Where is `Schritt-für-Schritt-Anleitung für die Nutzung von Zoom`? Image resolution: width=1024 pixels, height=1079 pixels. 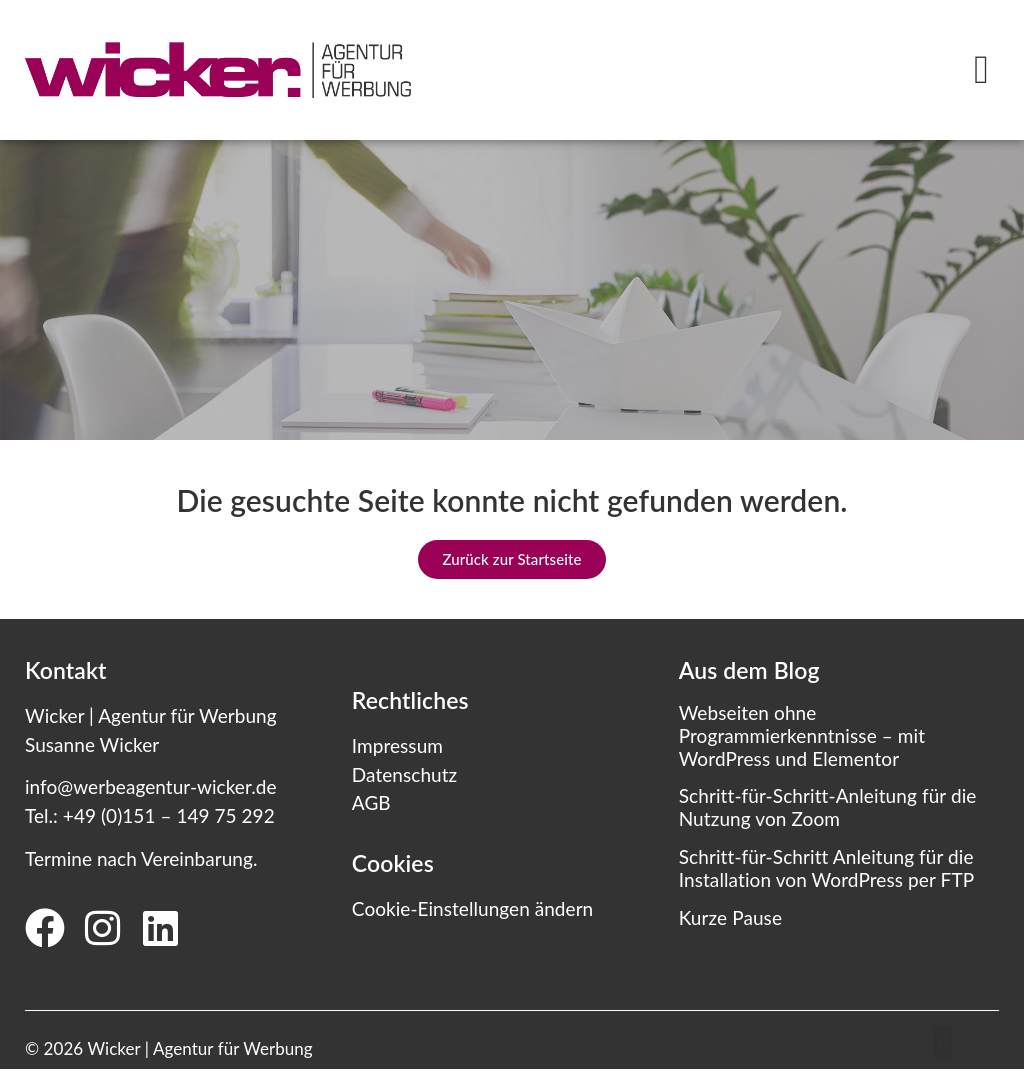 Schritt-für-Schritt-Anleitung für die Nutzung von Zoom is located at coordinates (828, 807).